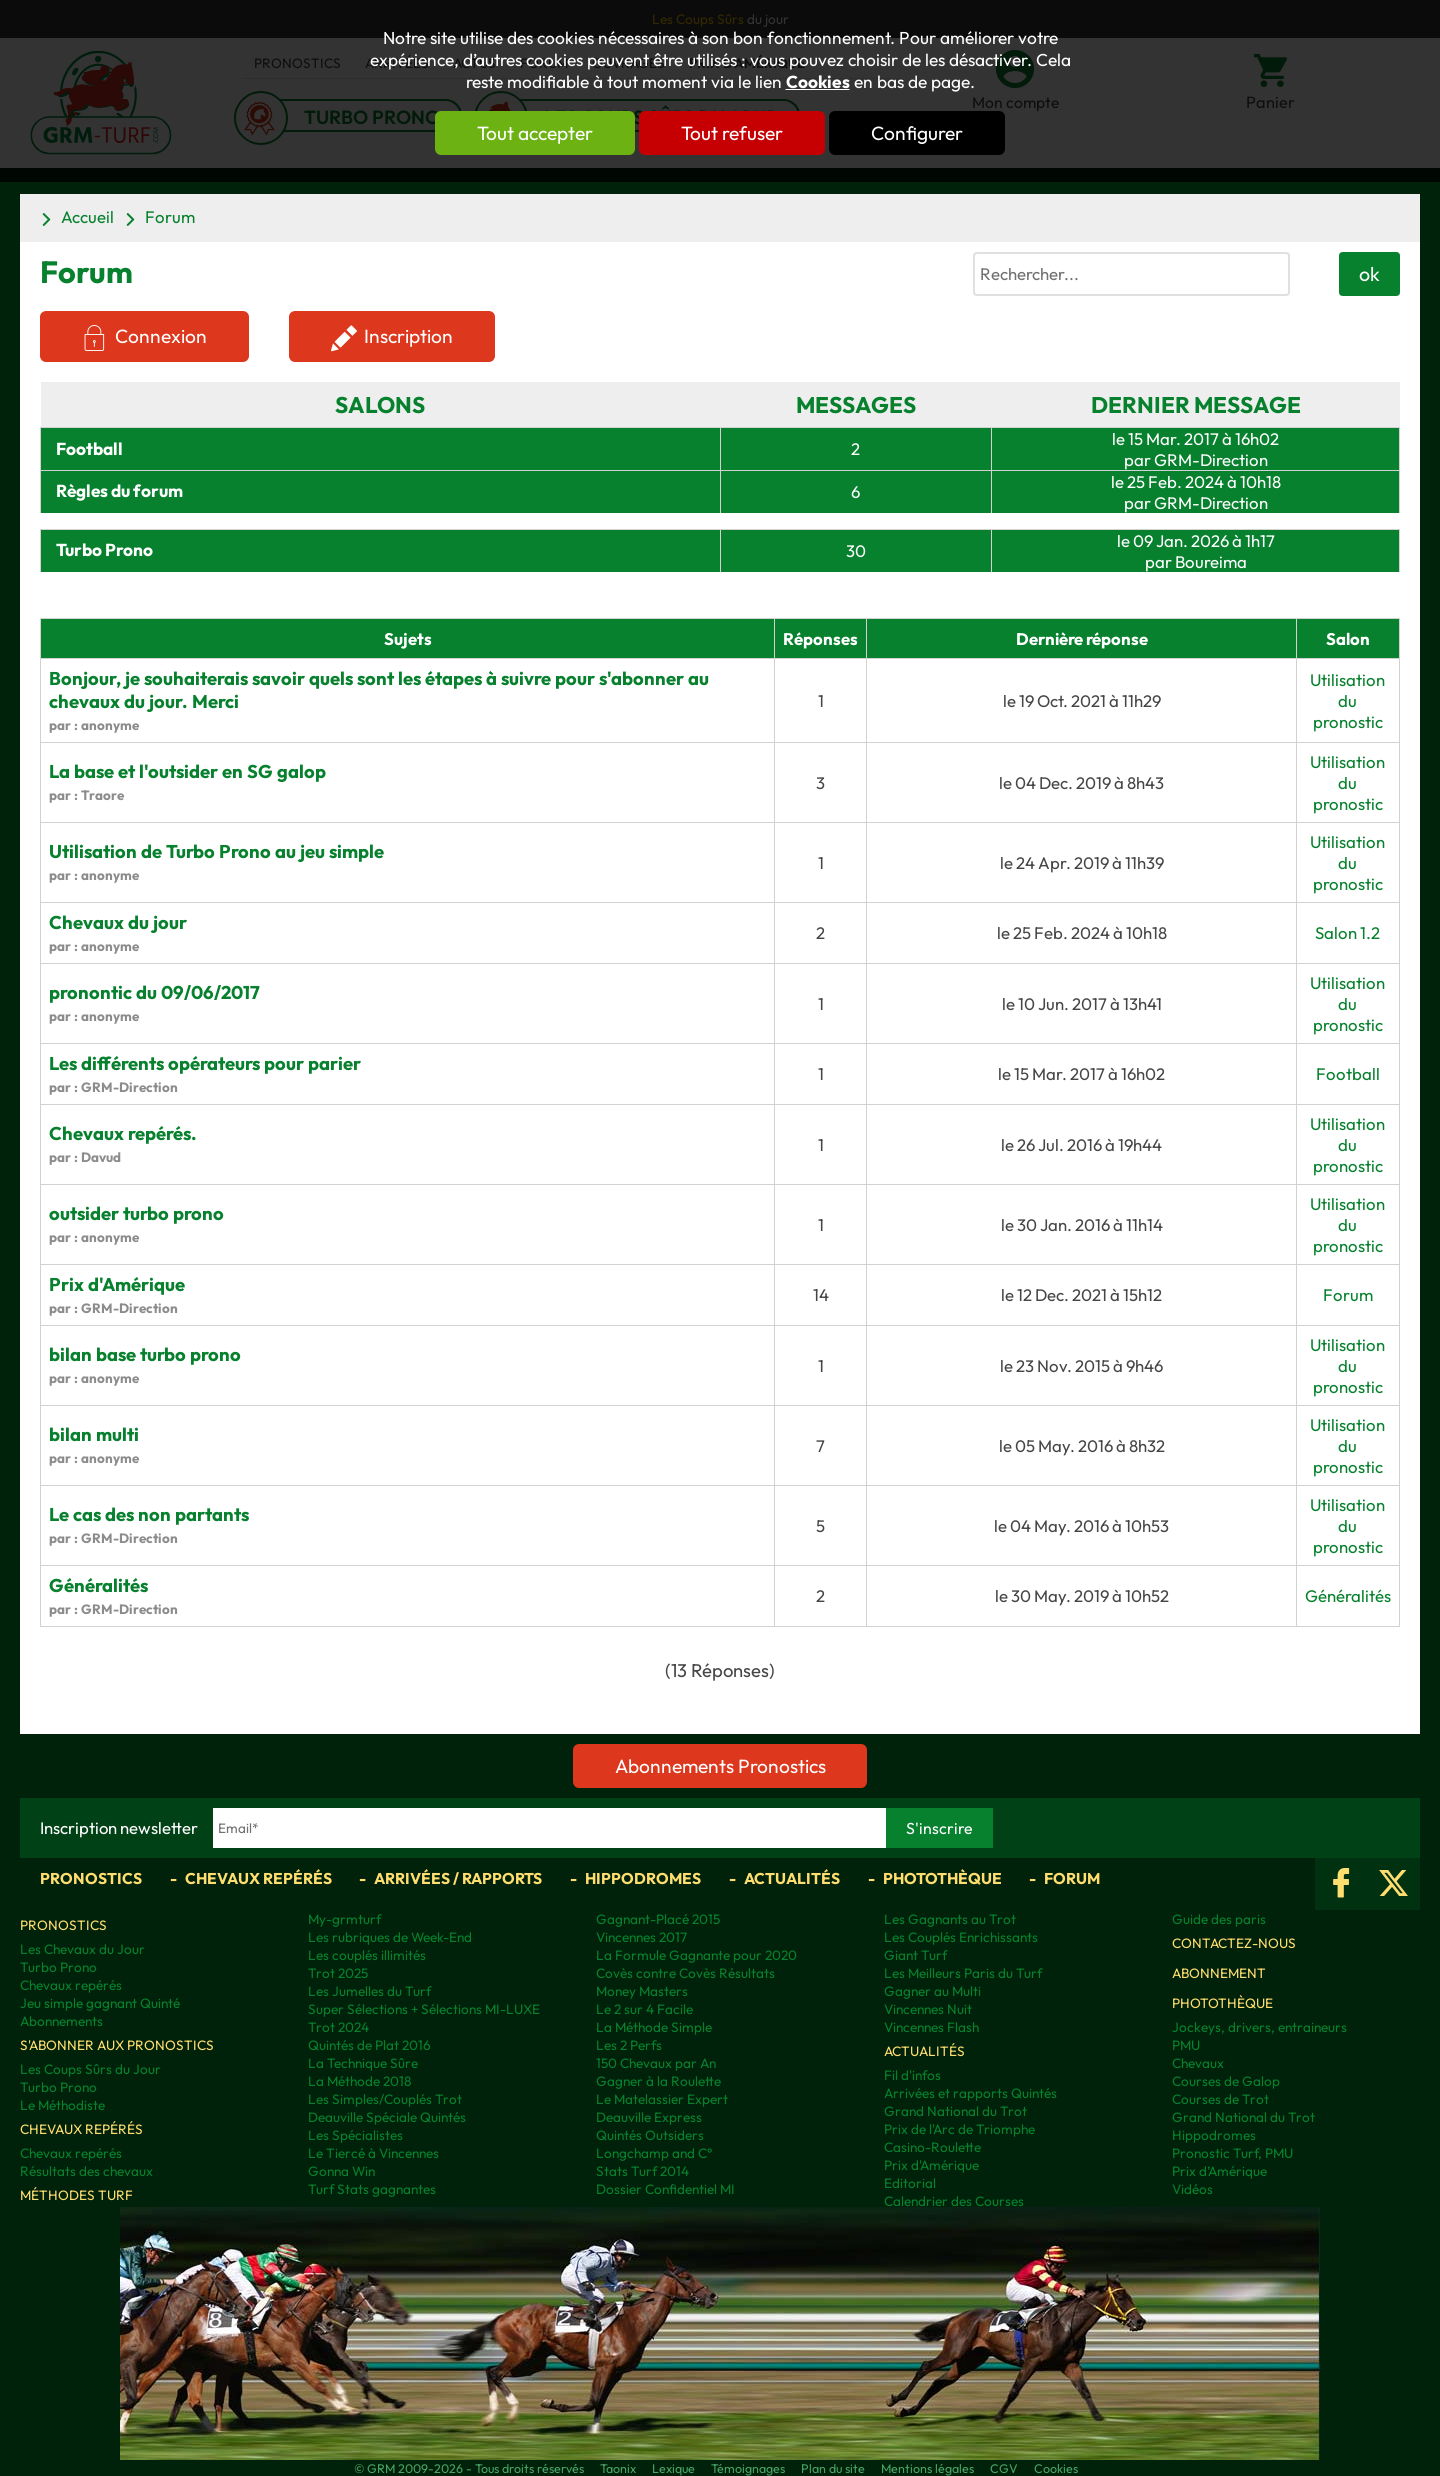  What do you see at coordinates (950, 1919) in the screenshot?
I see `Les Gagnants au Trot` at bounding box center [950, 1919].